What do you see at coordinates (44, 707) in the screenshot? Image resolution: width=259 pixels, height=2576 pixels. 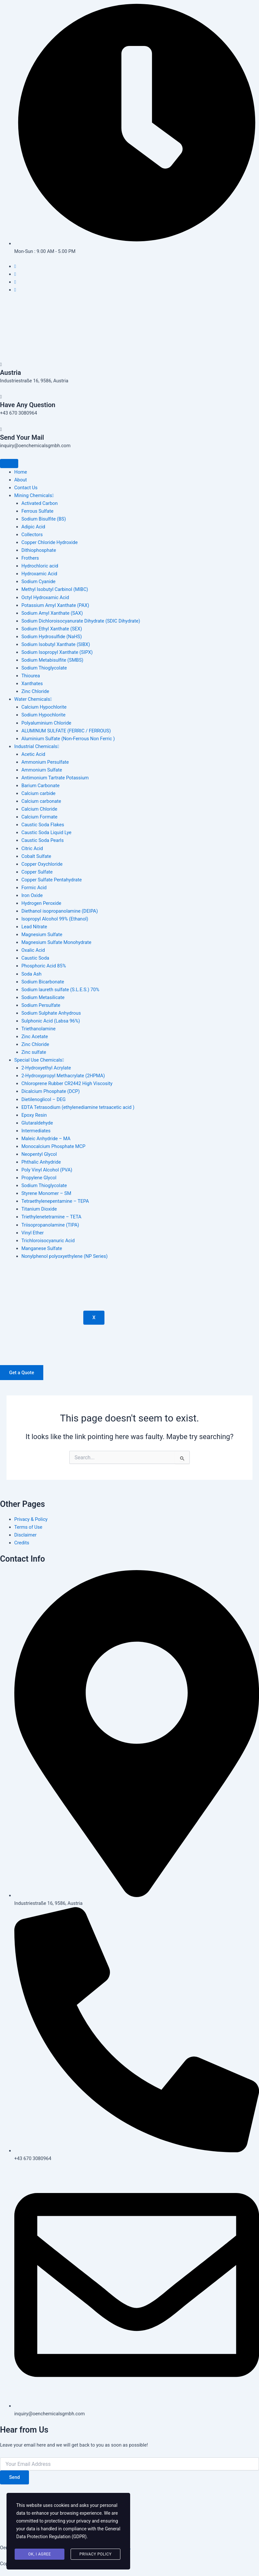 I see `Calcium Hypochlorite` at bounding box center [44, 707].